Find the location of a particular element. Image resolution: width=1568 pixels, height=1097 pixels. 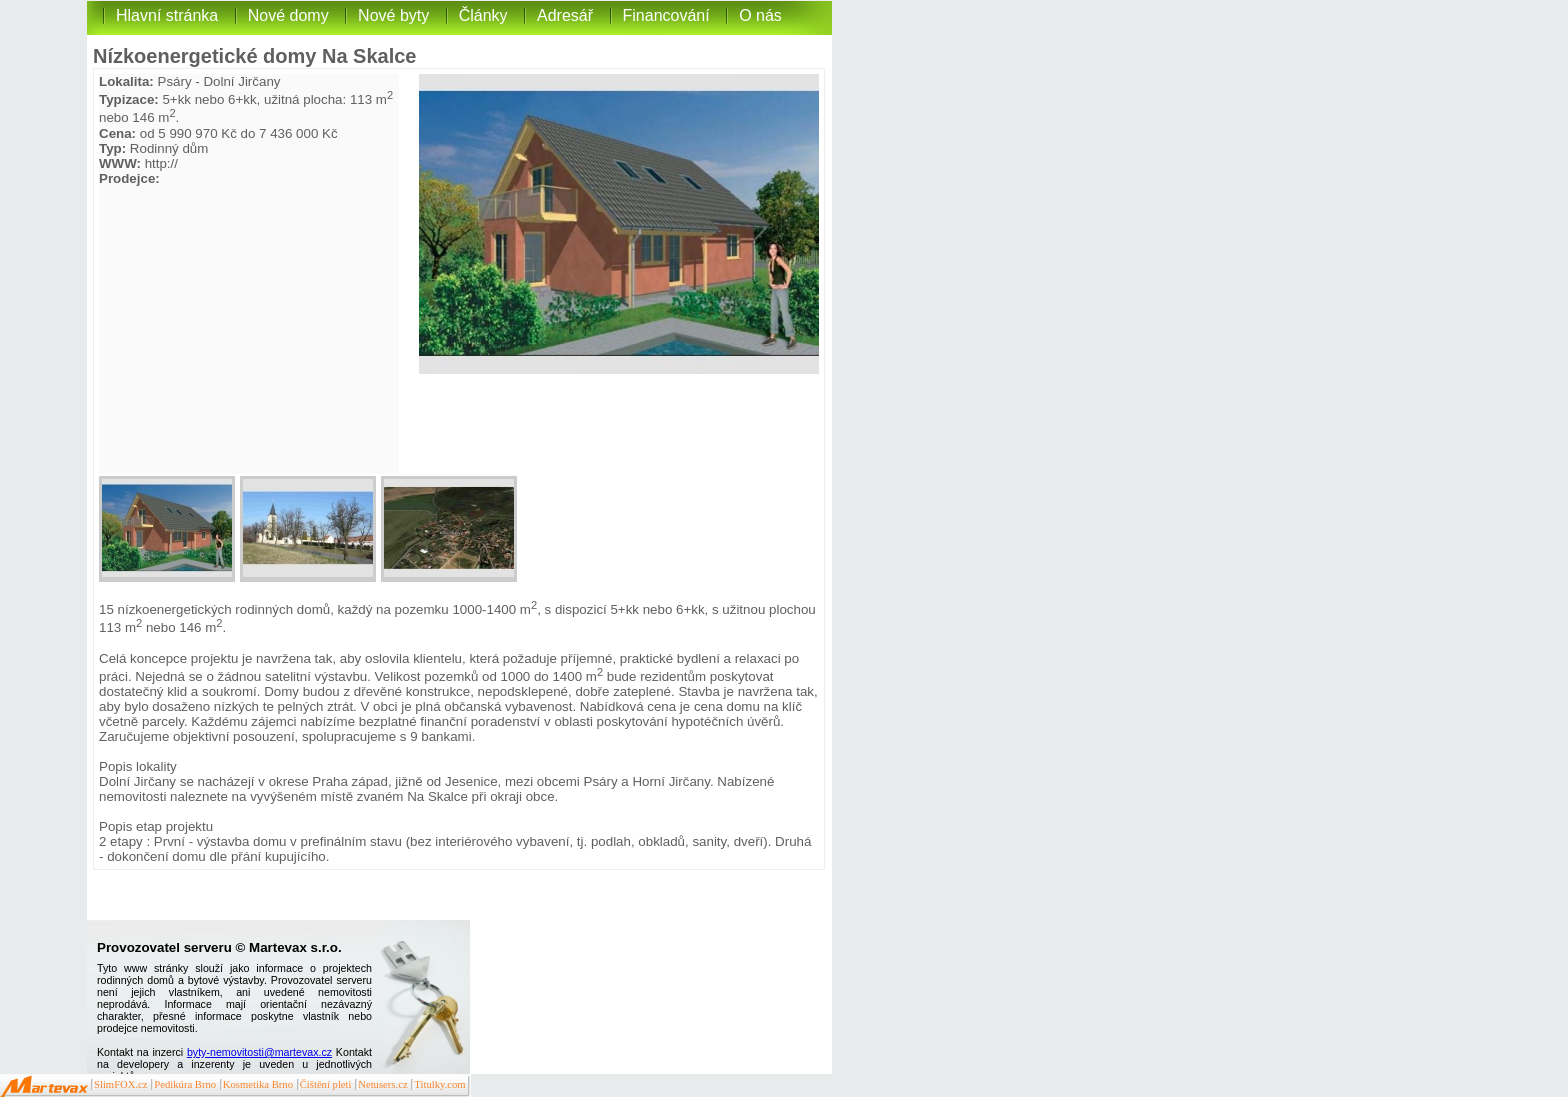

SlimFOX.cz is located at coordinates (121, 1084).